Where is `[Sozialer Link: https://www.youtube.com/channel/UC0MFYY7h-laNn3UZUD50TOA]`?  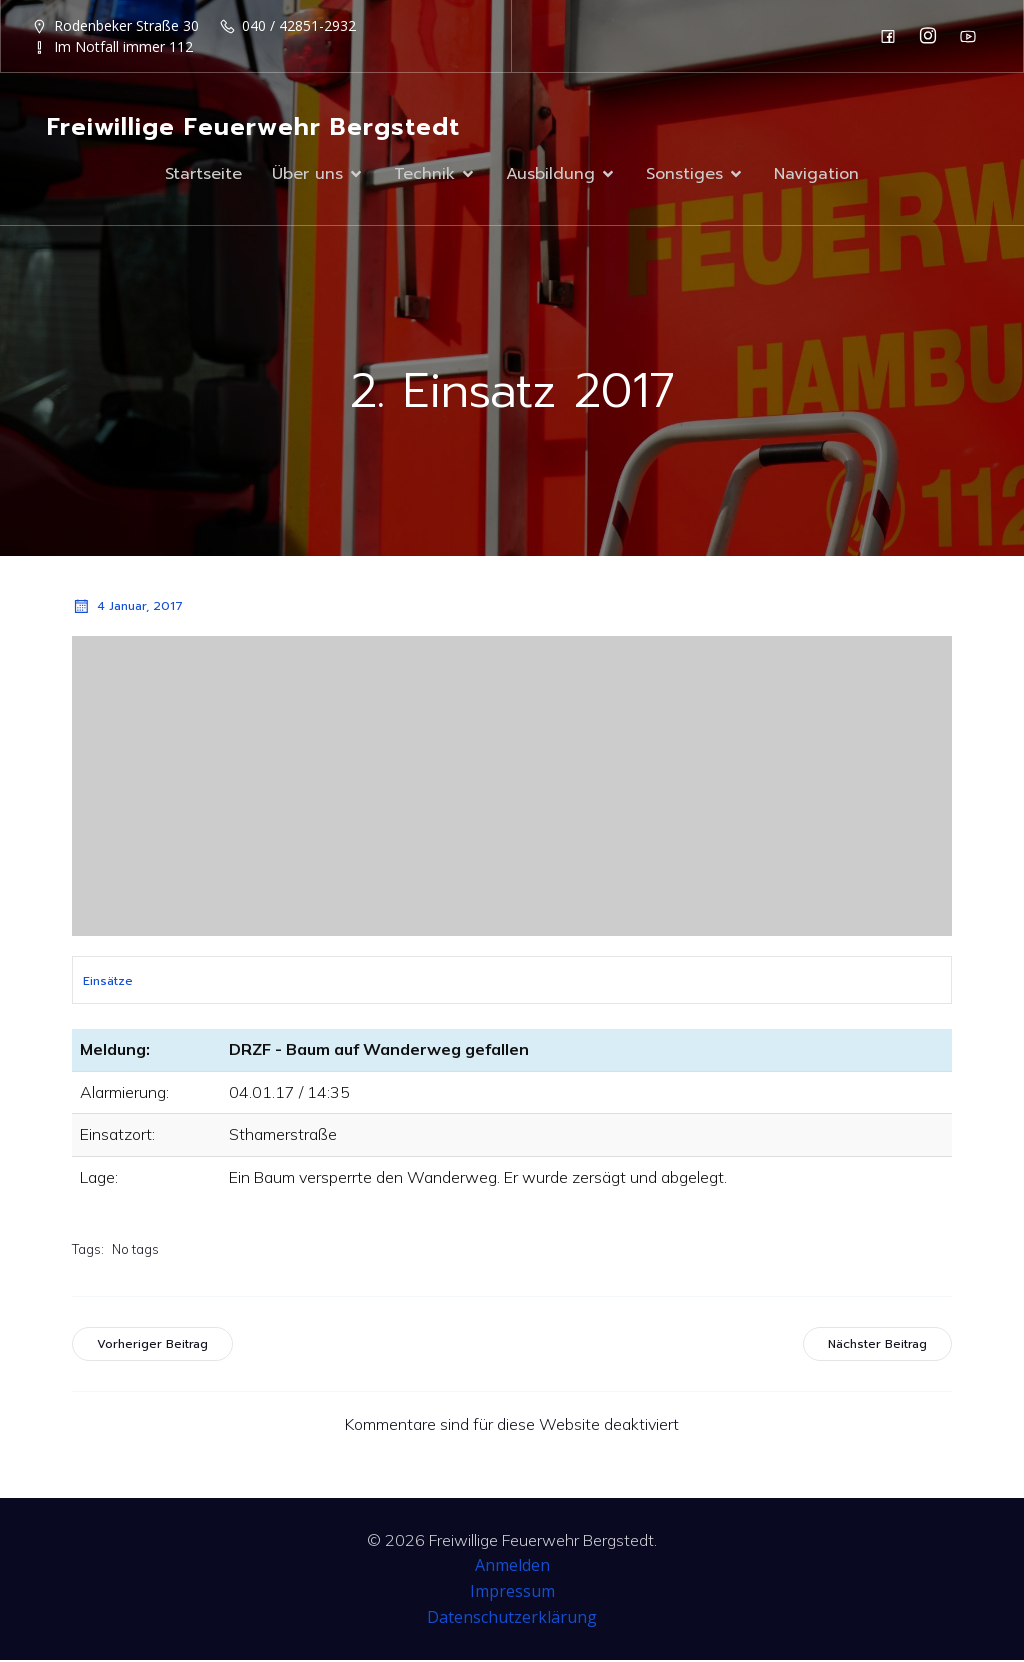 [Sozialer Link: https://www.youtube.com/channel/UC0MFYY7h-laNn3UZUD50TOA] is located at coordinates (973, 36).